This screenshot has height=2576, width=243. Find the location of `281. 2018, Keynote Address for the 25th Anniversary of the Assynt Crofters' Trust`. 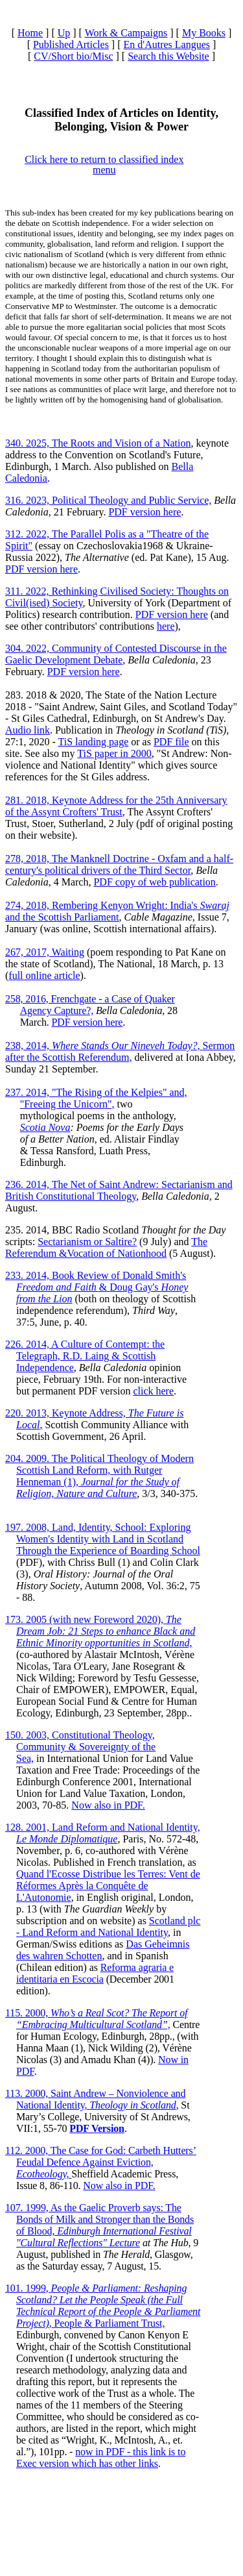

281. 2018, Keynote Address for the 25th Anniversary of the Assynt Crofters' Trust is located at coordinates (116, 806).